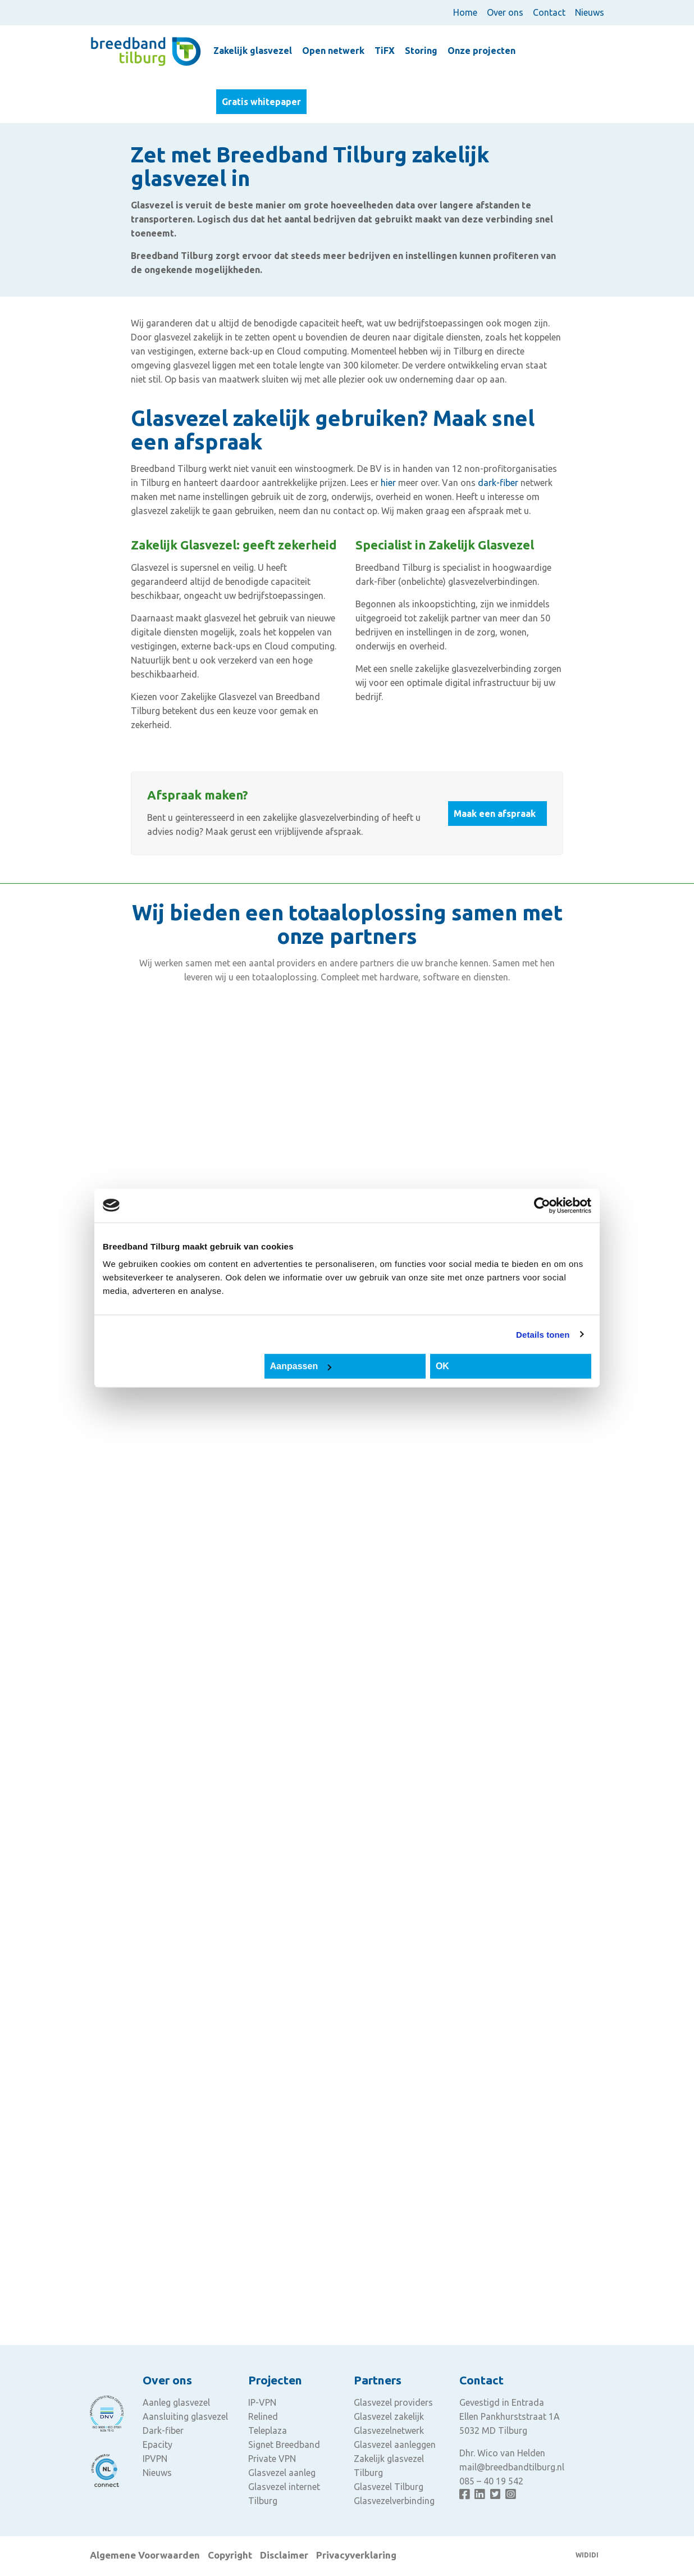 The width and height of the screenshot is (694, 2576). Describe the element at coordinates (549, 12) in the screenshot. I see `Contact` at that location.